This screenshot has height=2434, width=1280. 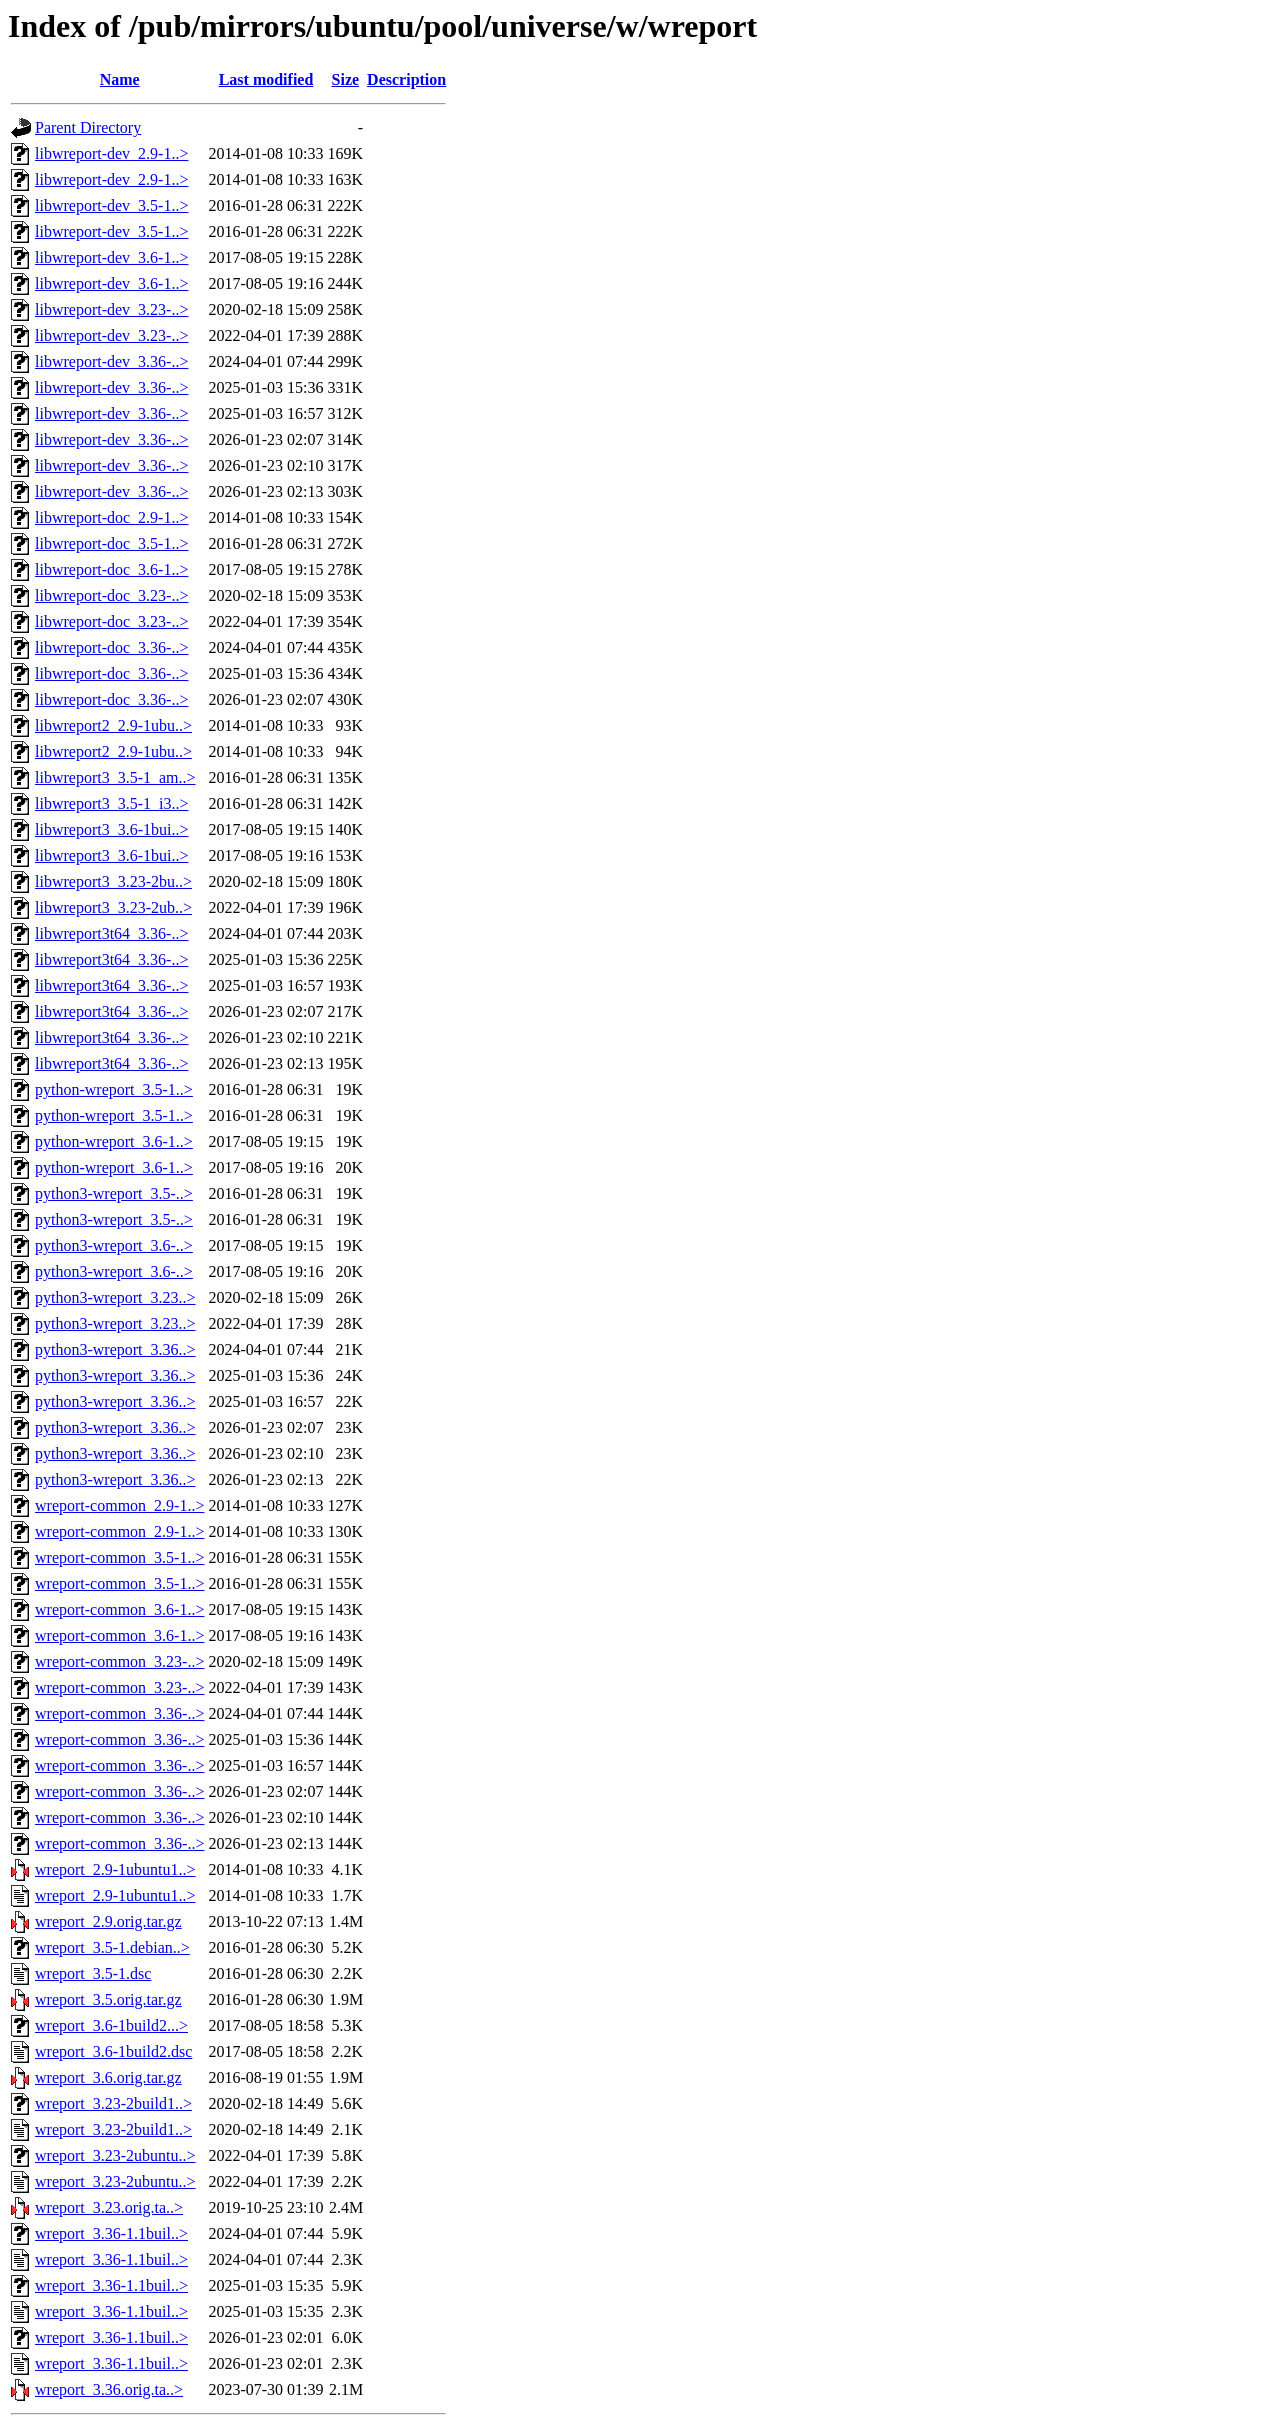 What do you see at coordinates (115, 777) in the screenshot?
I see `libwreport3_3.5-1_am..>` at bounding box center [115, 777].